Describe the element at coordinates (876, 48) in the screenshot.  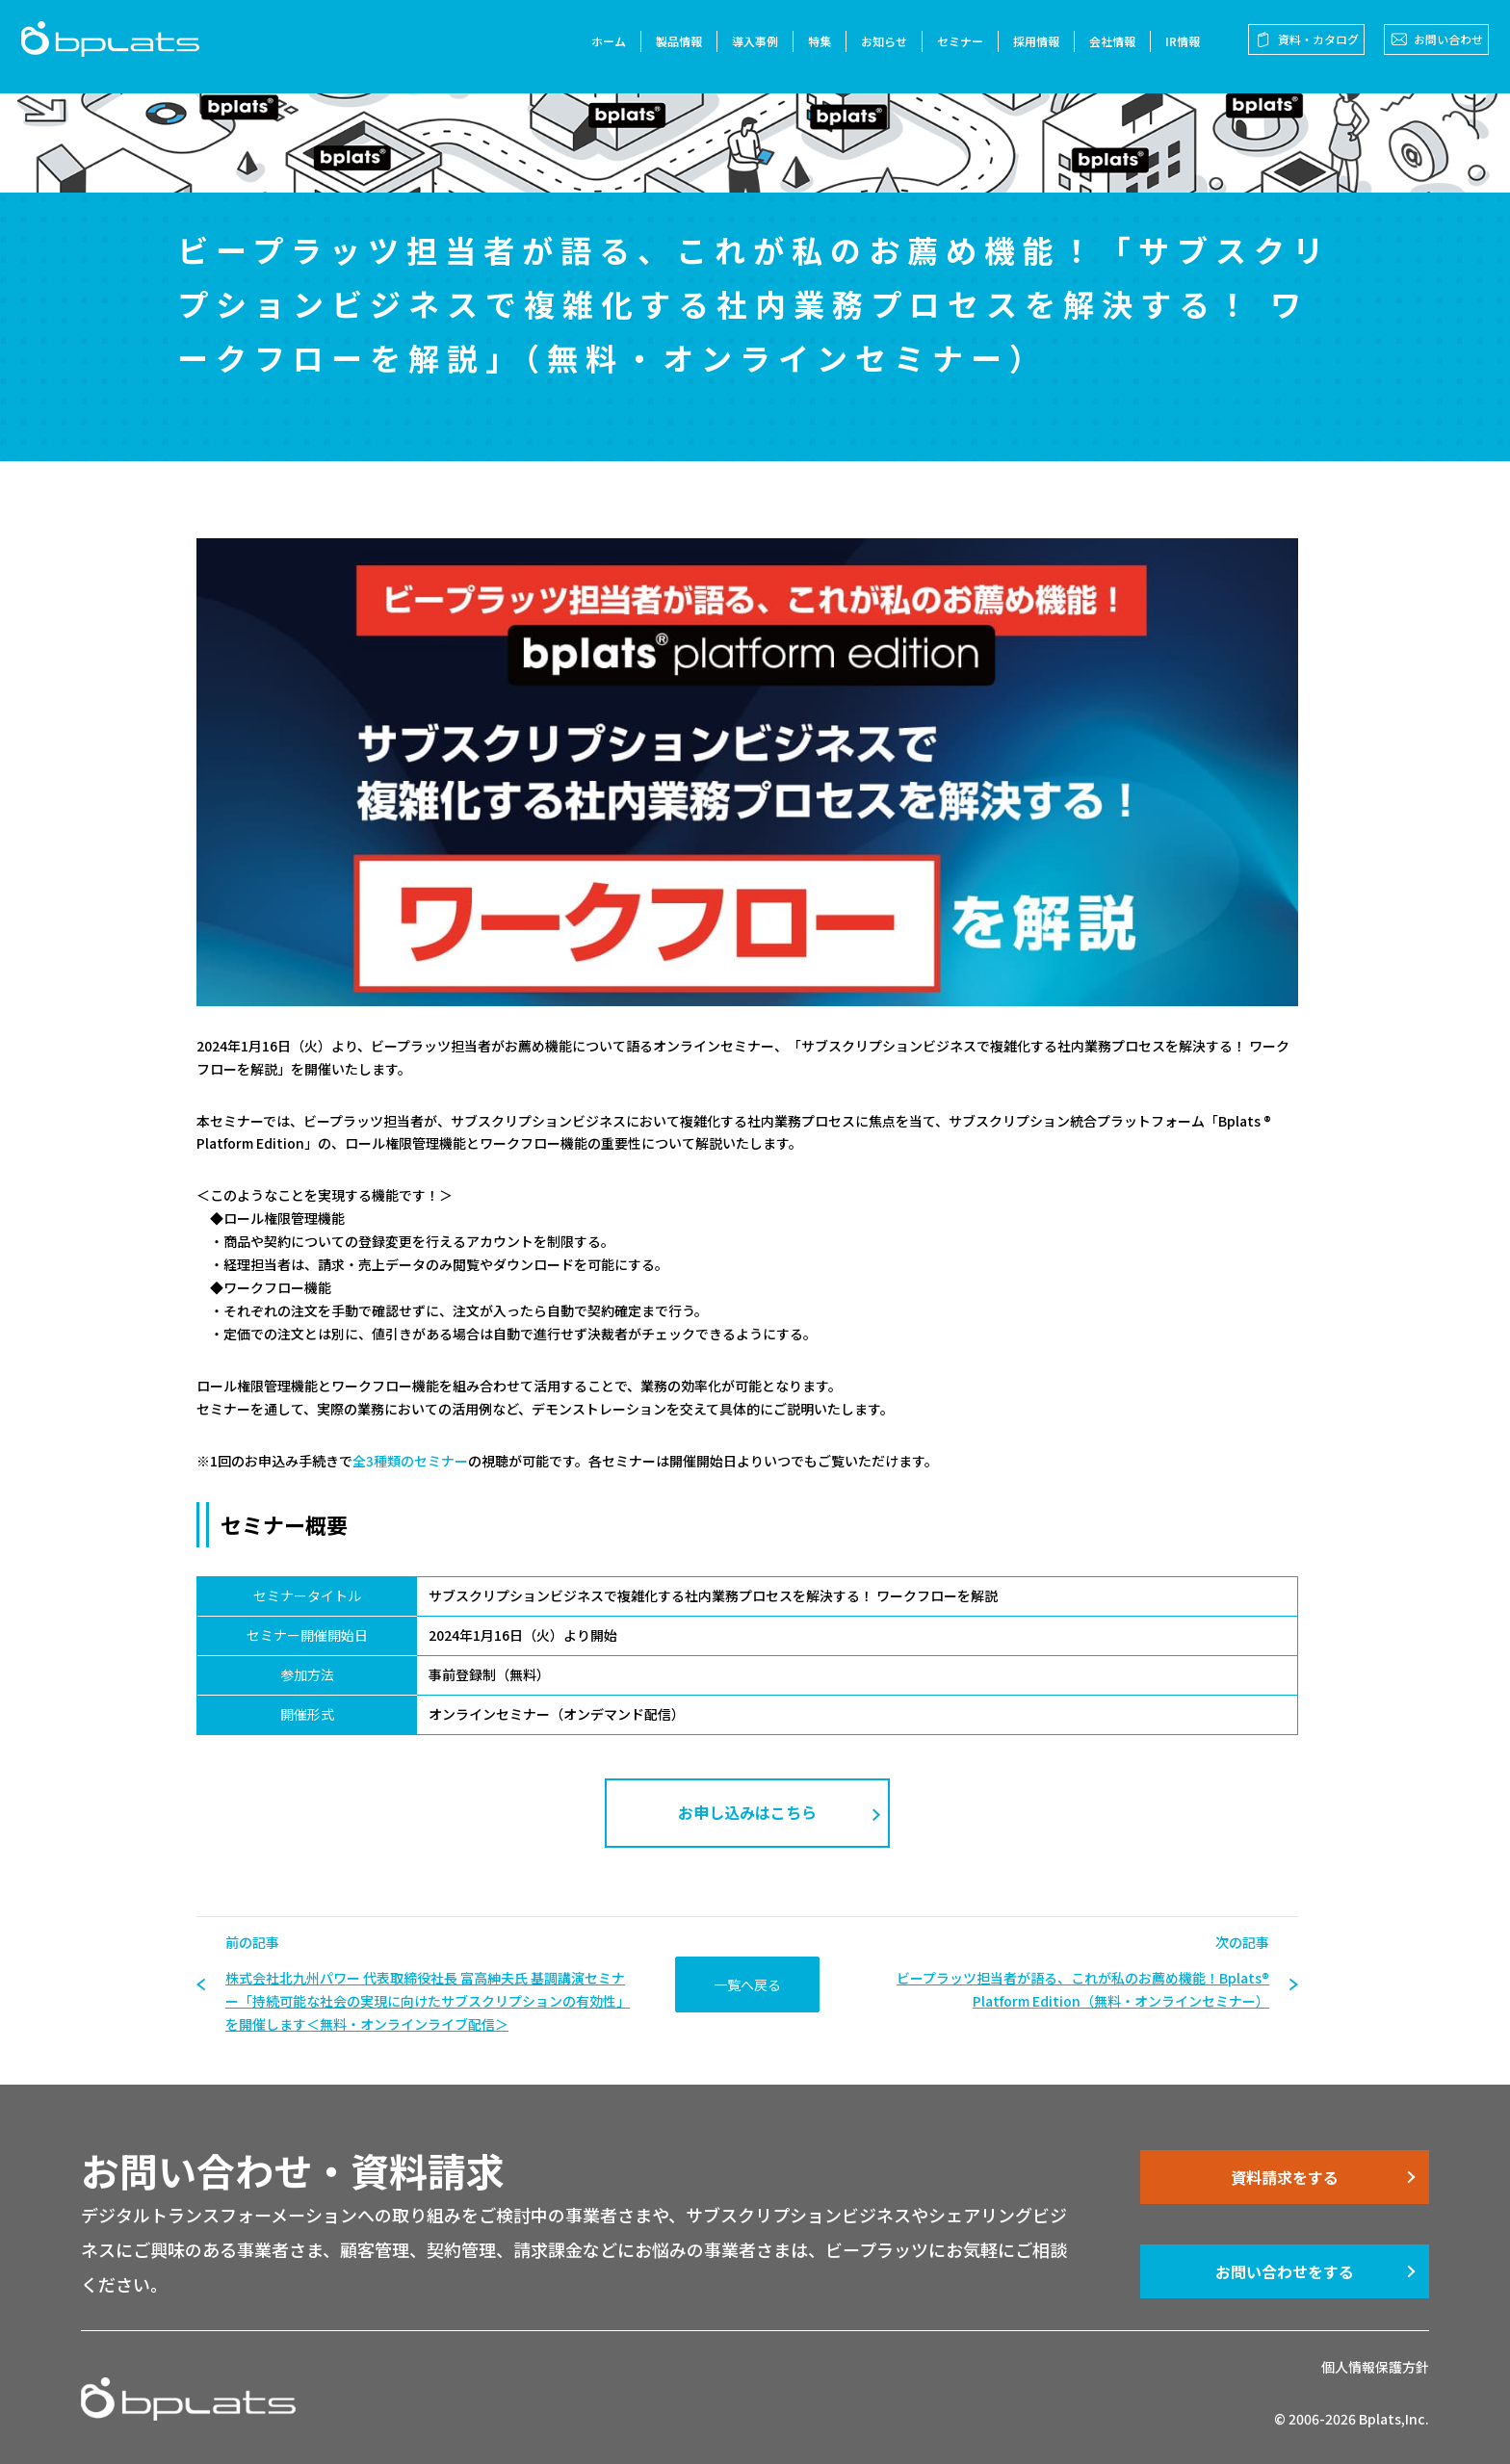
I see `お知らせ` at that location.